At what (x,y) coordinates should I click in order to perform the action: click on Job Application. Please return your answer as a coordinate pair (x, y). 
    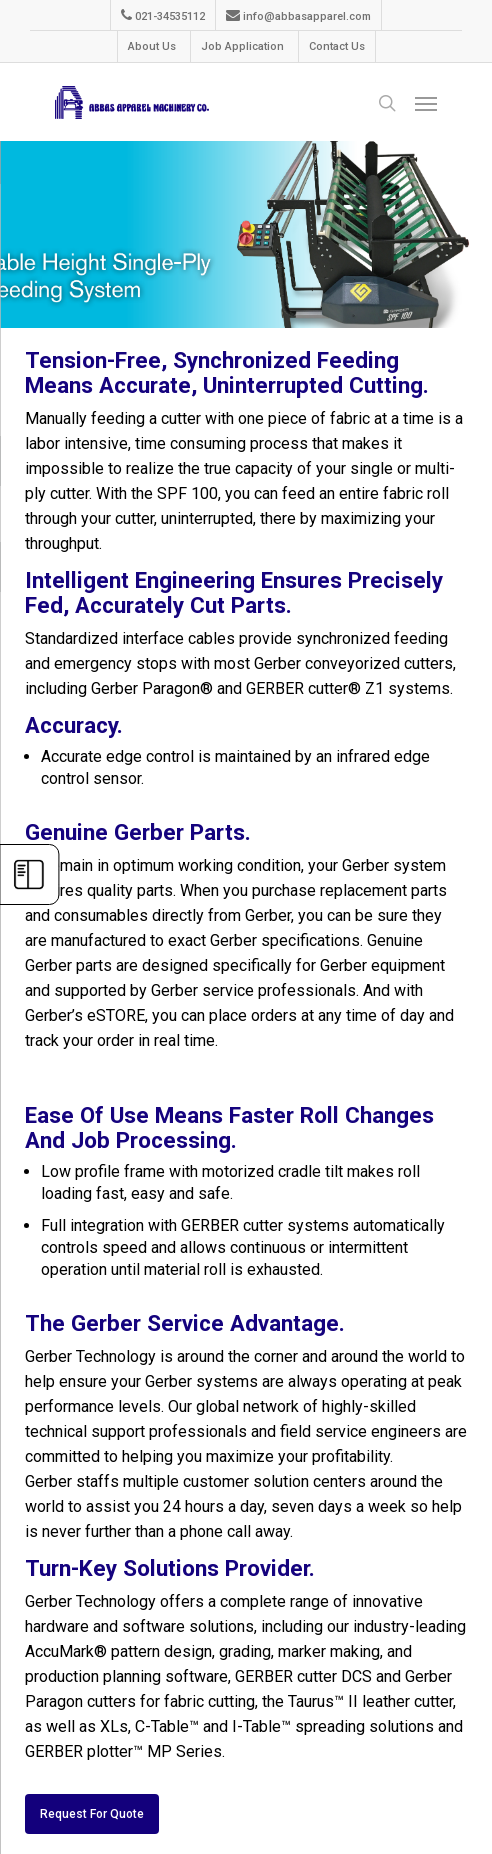
    Looking at the image, I should click on (242, 46).